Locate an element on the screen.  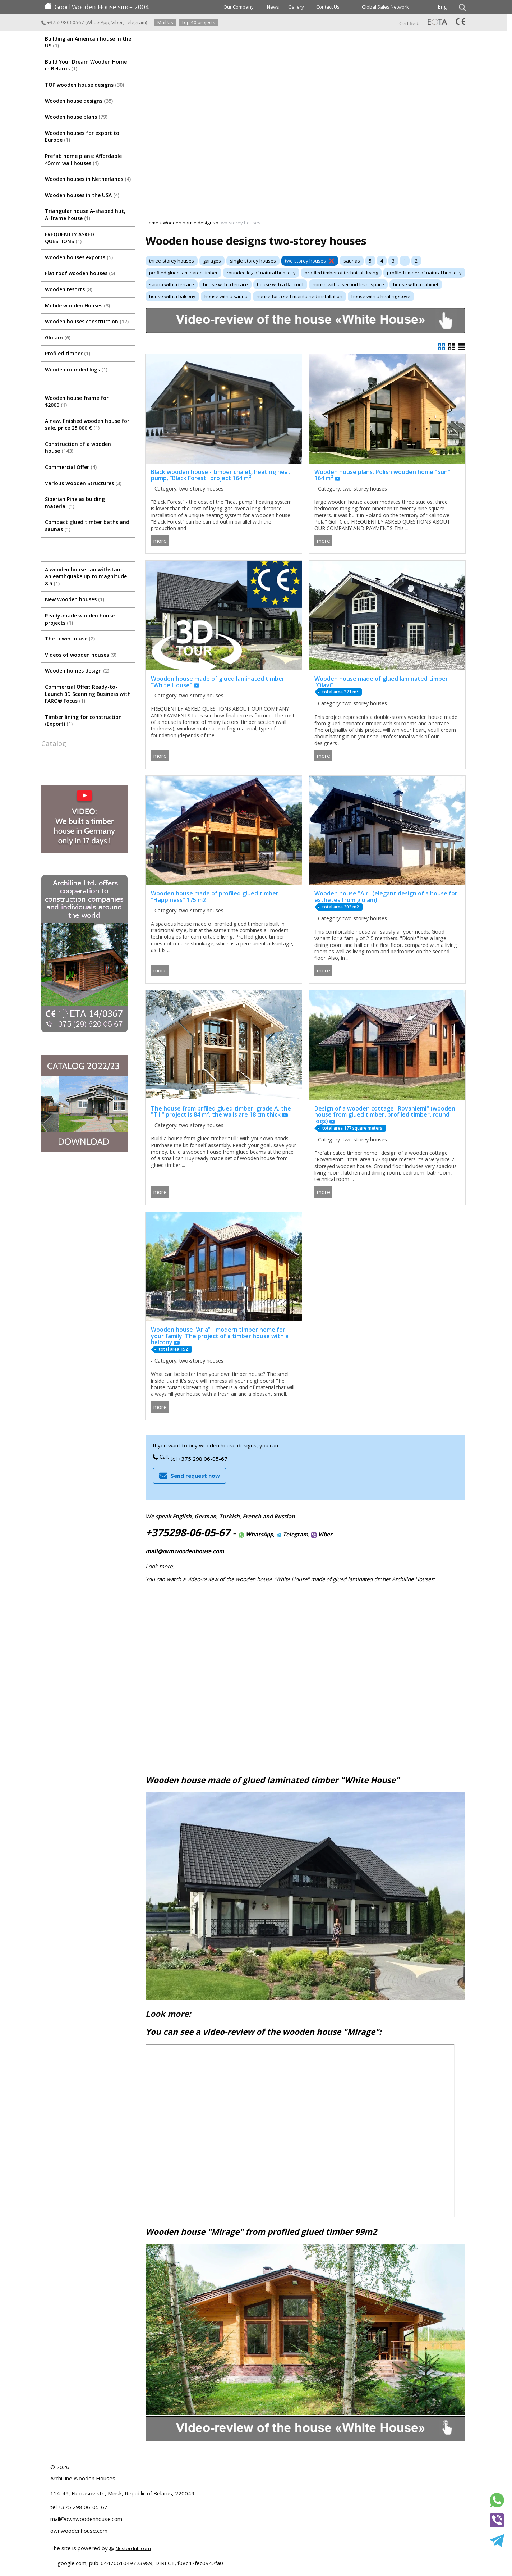
Ready-made wooden house projects is located at coordinates (80, 619).